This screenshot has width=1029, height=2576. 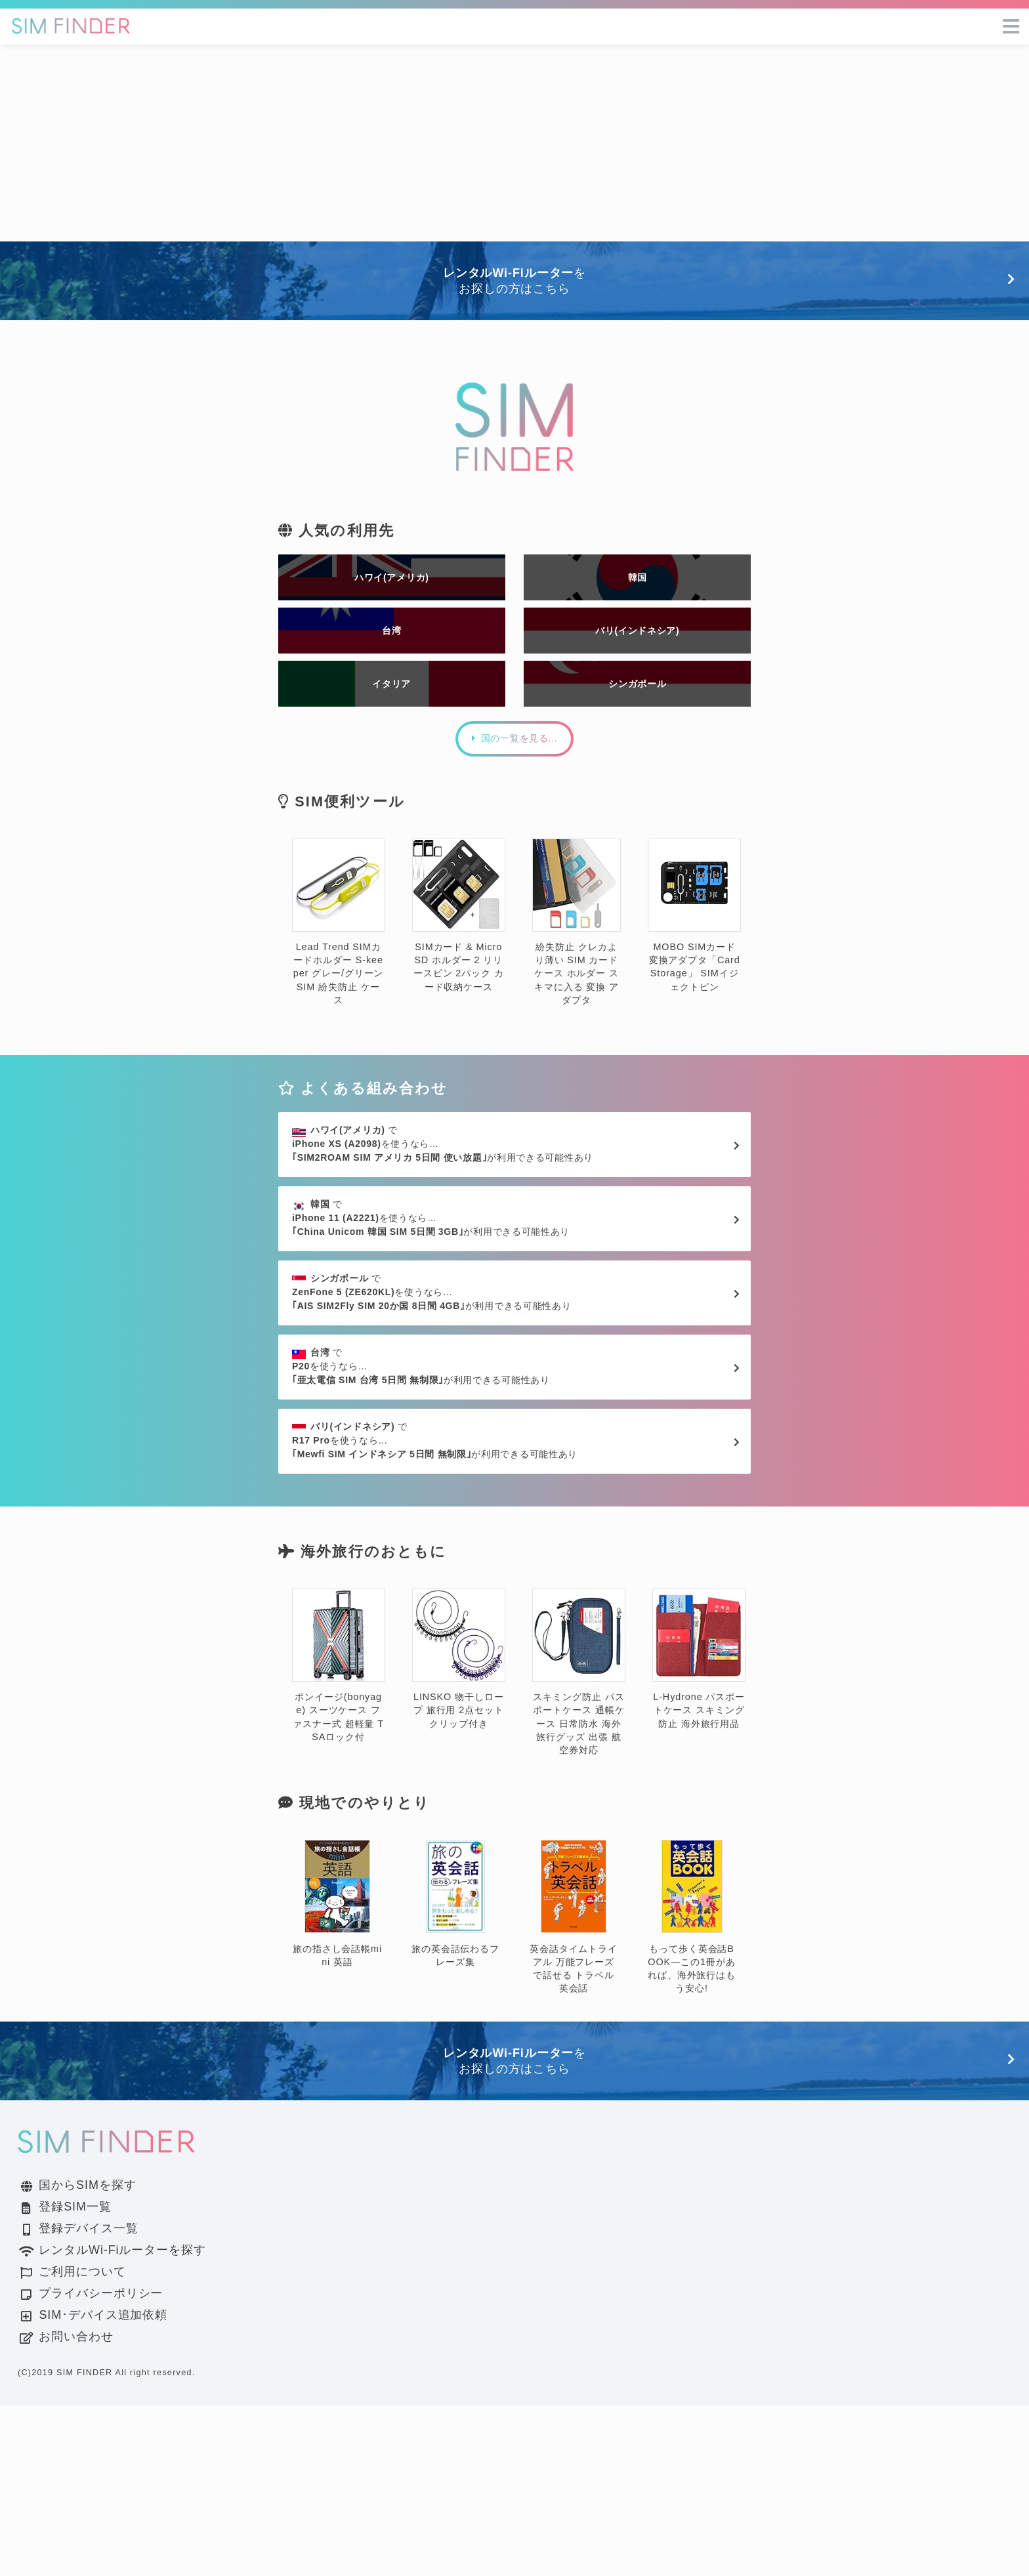 I want to click on 旅の英会話伝わるフレーズ集, so click(x=455, y=2075).